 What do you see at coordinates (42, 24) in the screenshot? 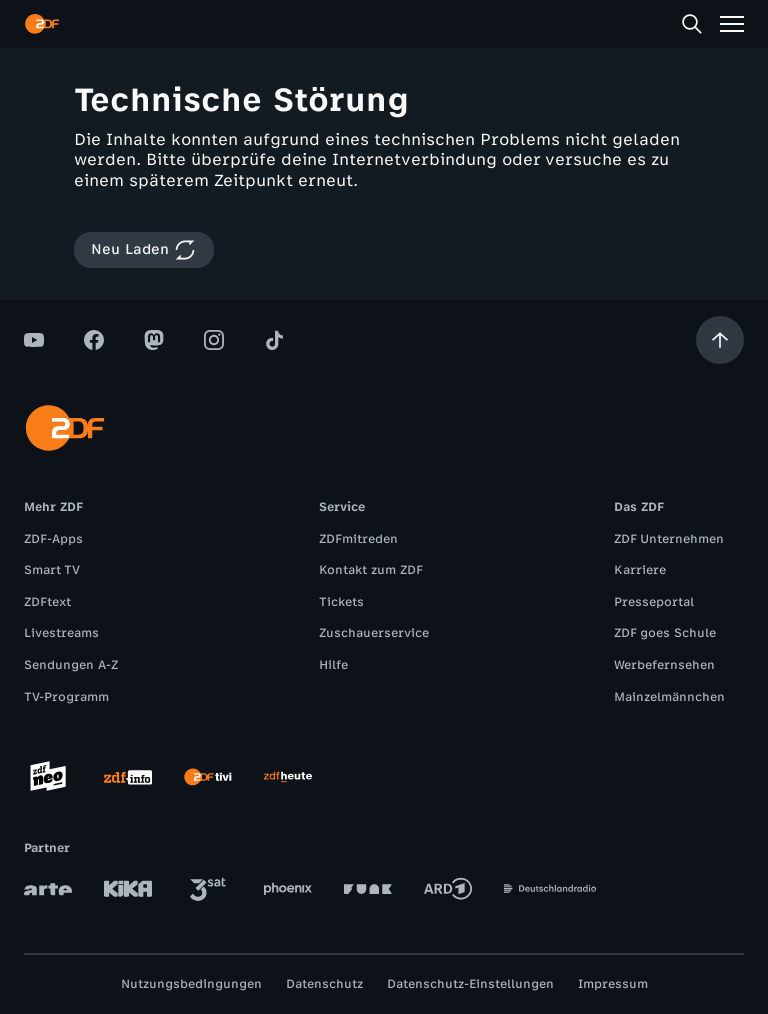
I see `[ZDF Startseite]` at bounding box center [42, 24].